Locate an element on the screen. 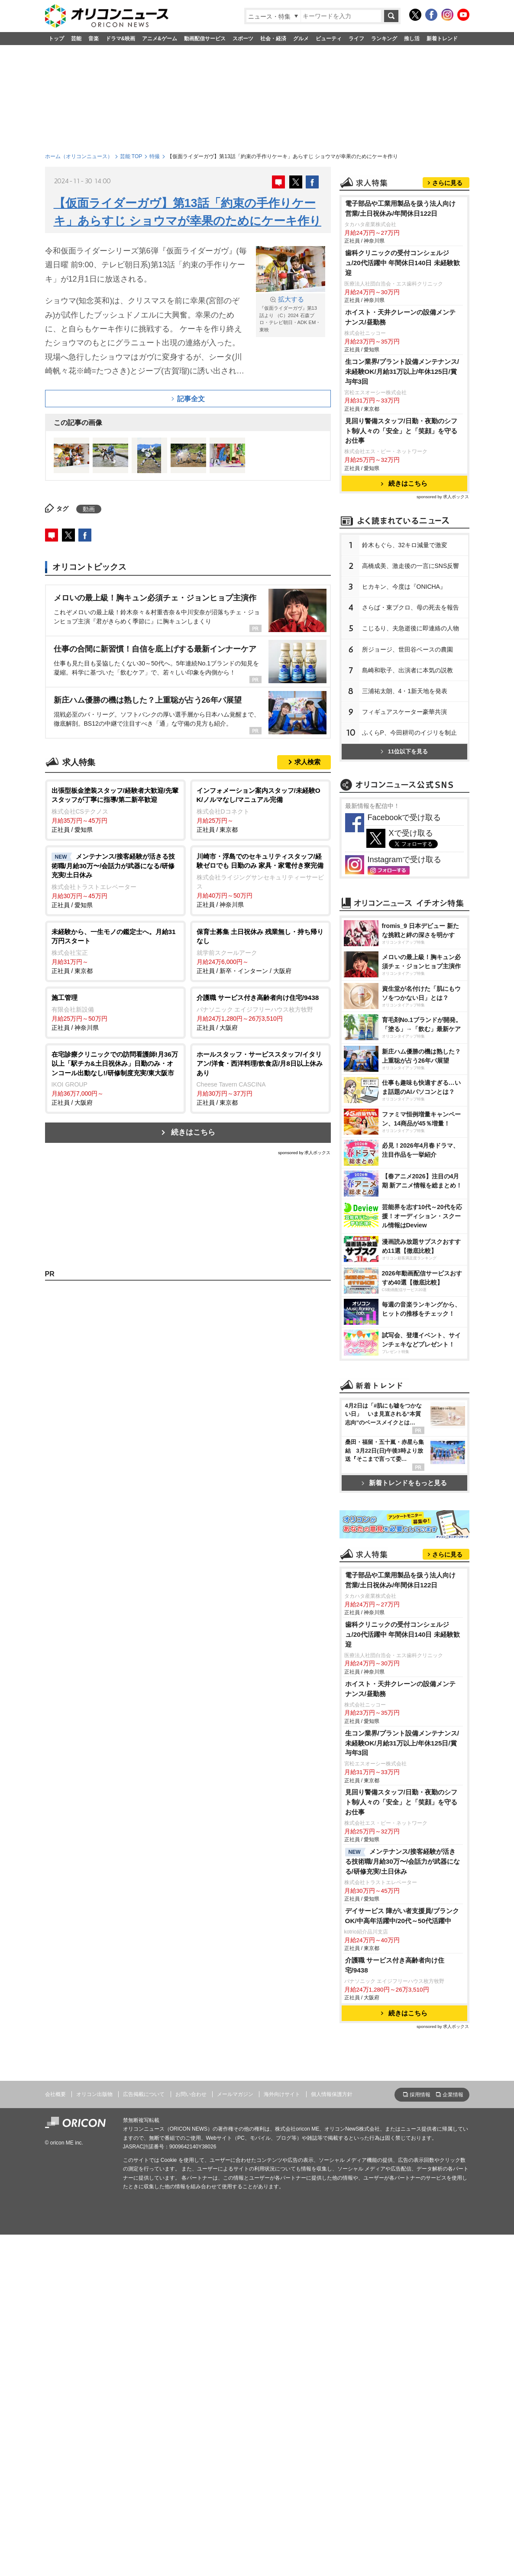  鈴木もぐら、32キロ減量で激変 is located at coordinates (405, 653).